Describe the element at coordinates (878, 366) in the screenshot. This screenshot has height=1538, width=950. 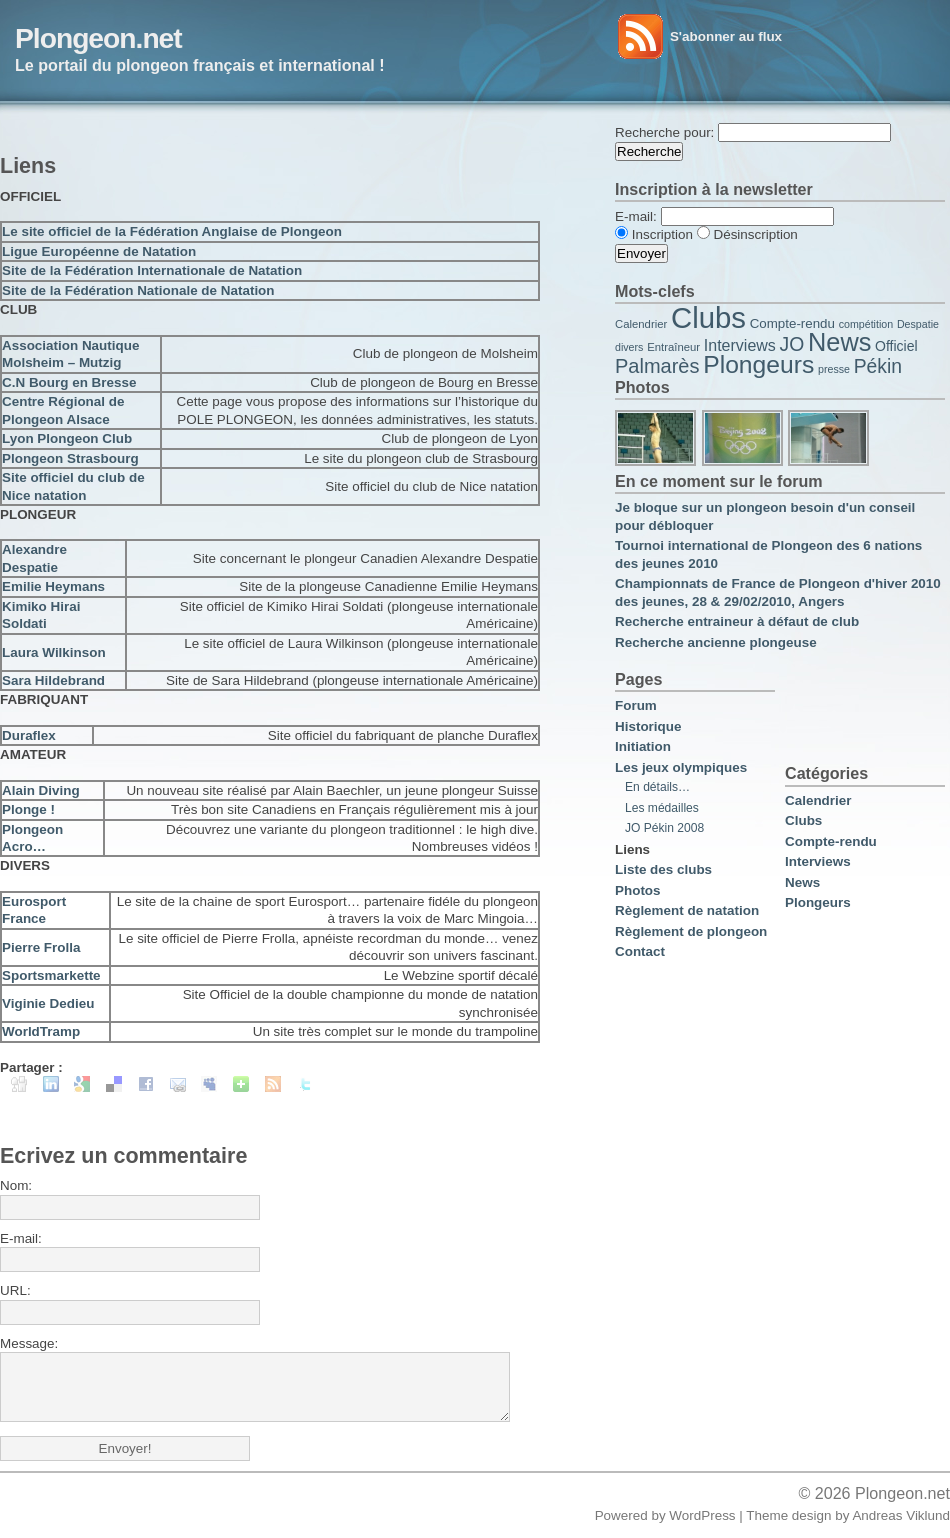
I see `Pékin` at that location.